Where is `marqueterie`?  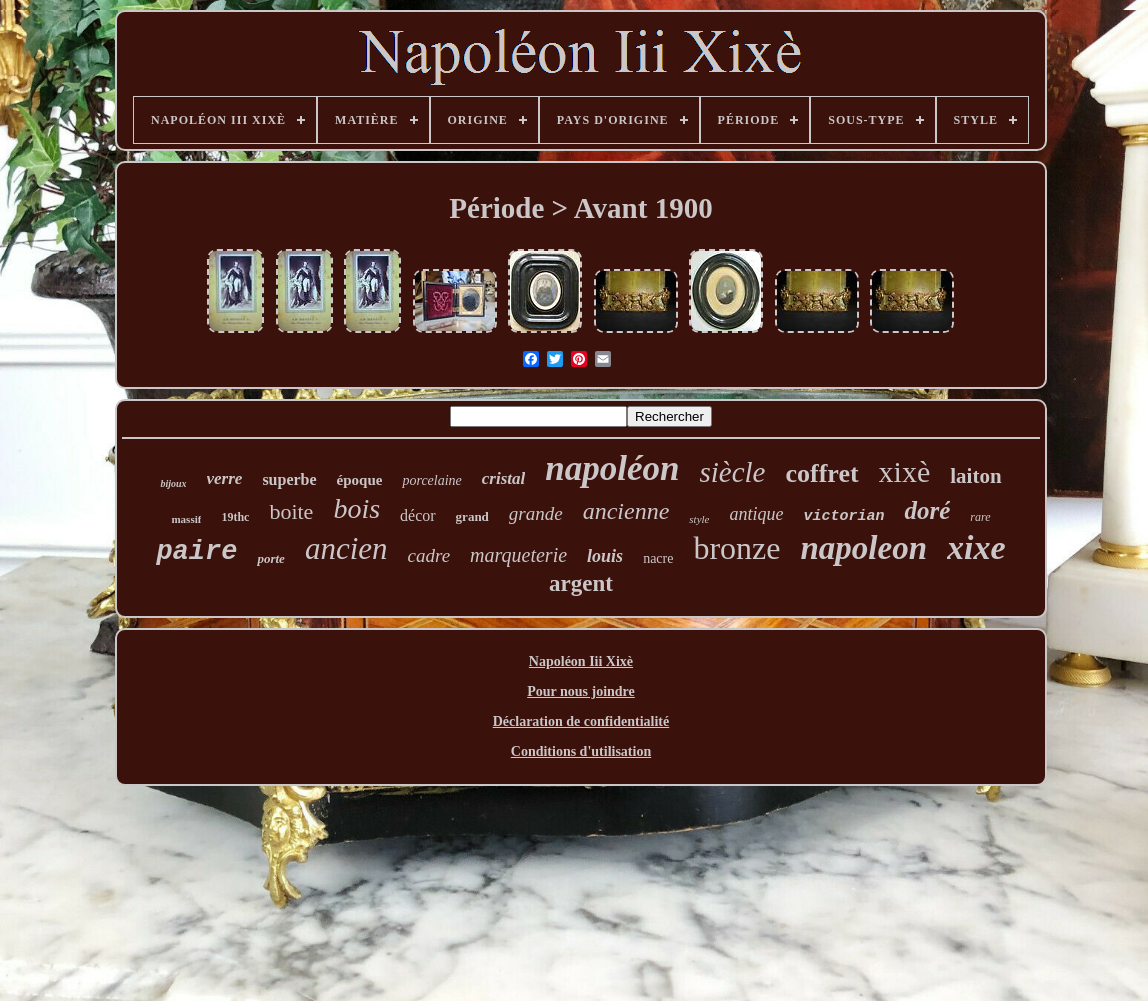 marqueterie is located at coordinates (518, 555).